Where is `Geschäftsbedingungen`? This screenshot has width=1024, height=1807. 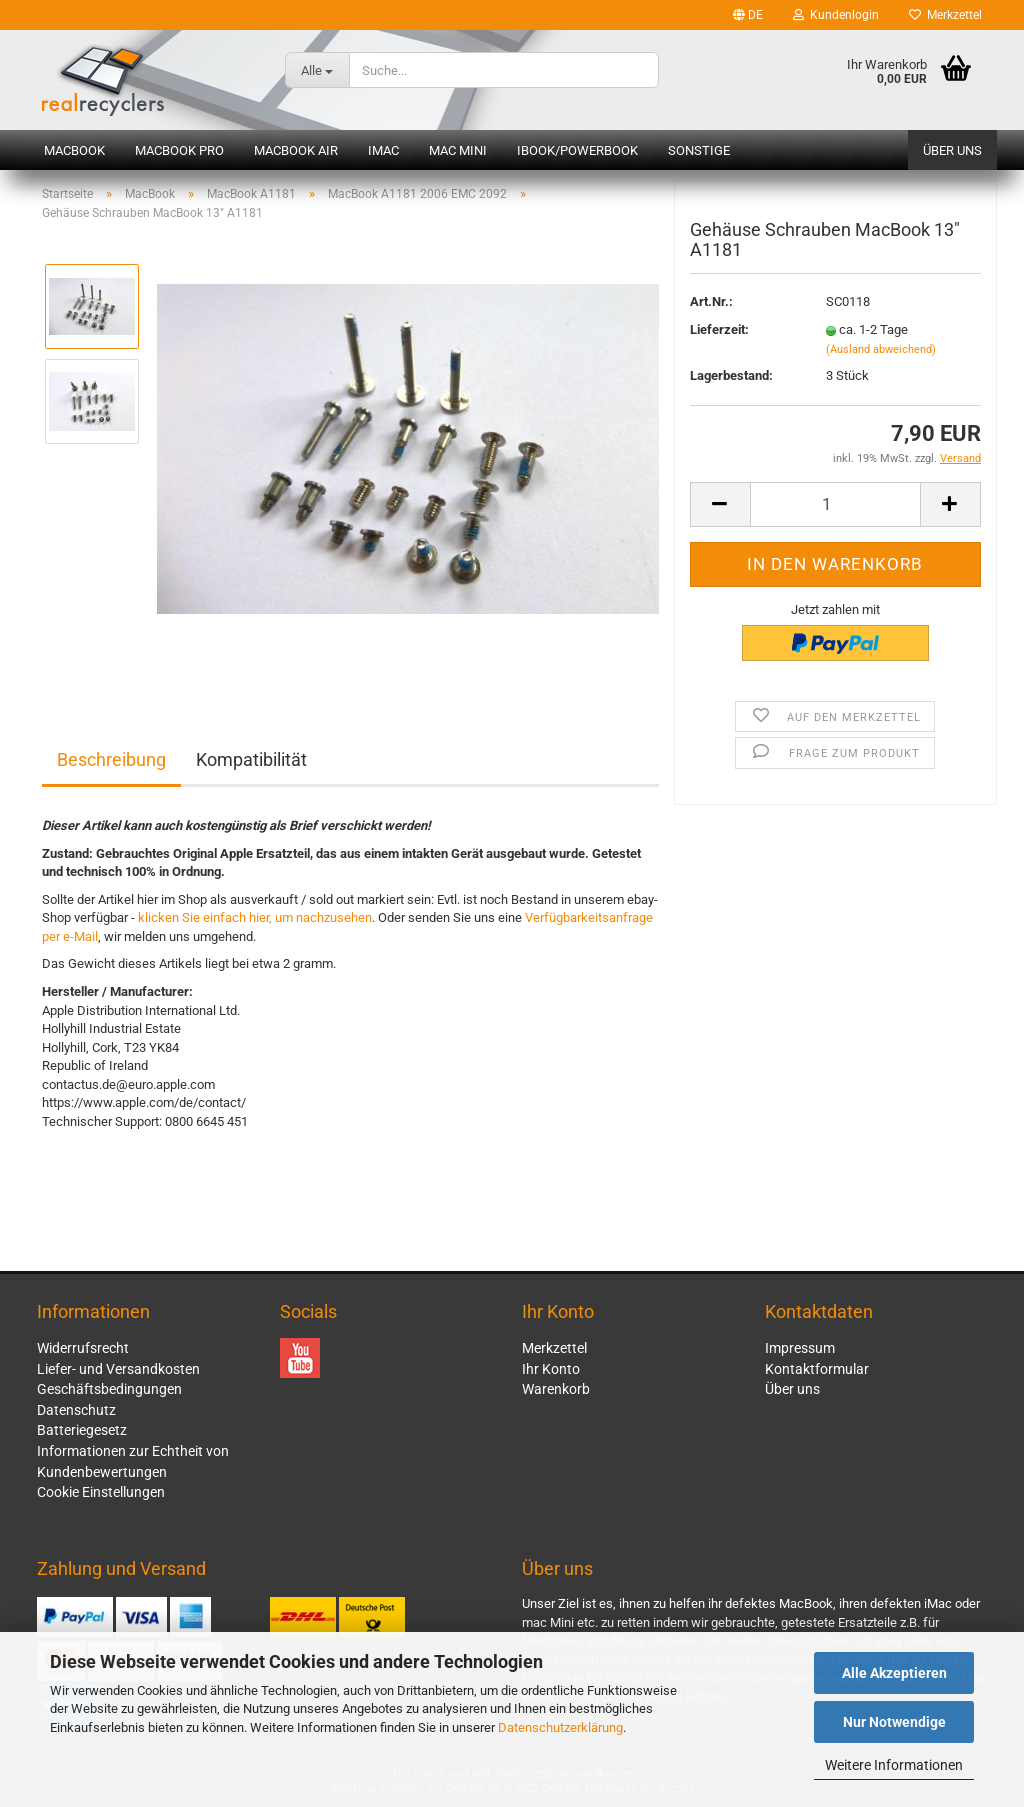
Geschäftsbedingungen is located at coordinates (109, 1389).